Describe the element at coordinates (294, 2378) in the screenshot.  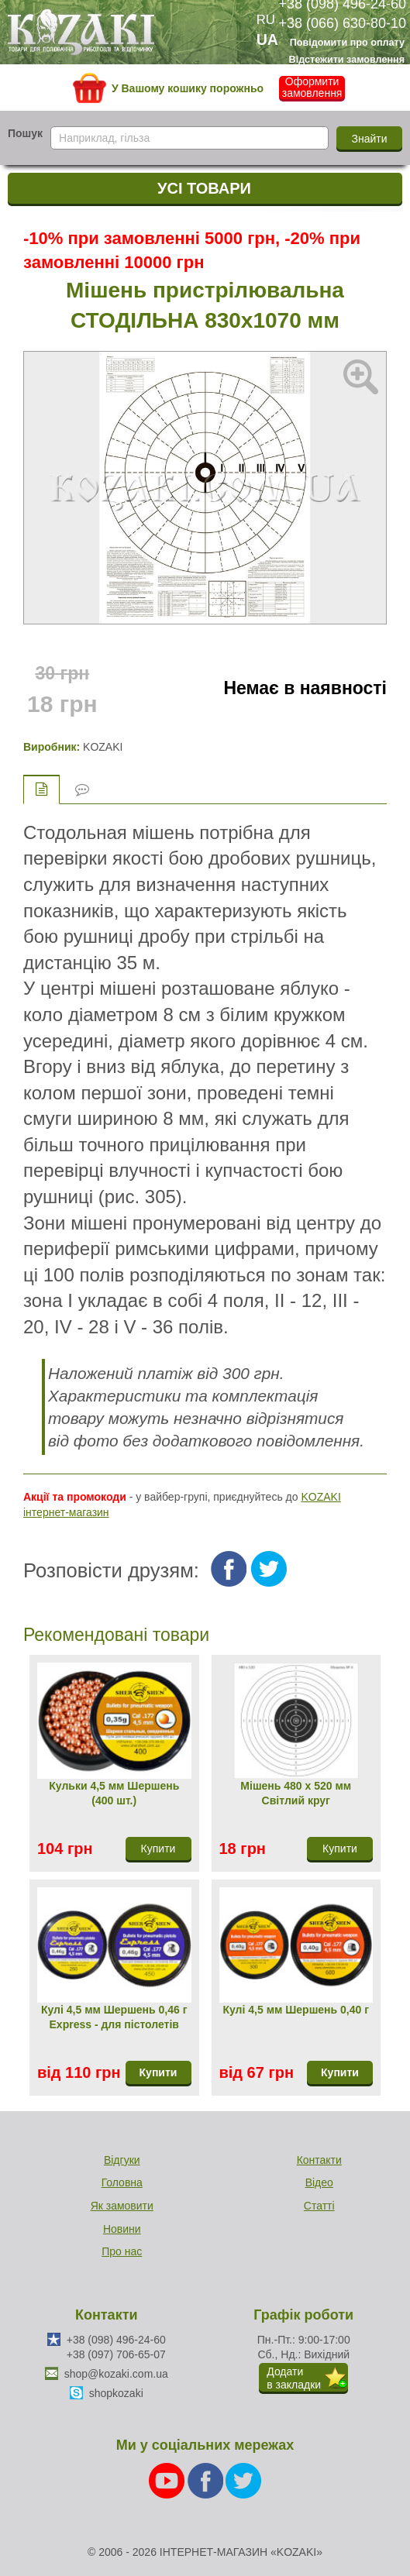
I see `Додатив закладки` at that location.